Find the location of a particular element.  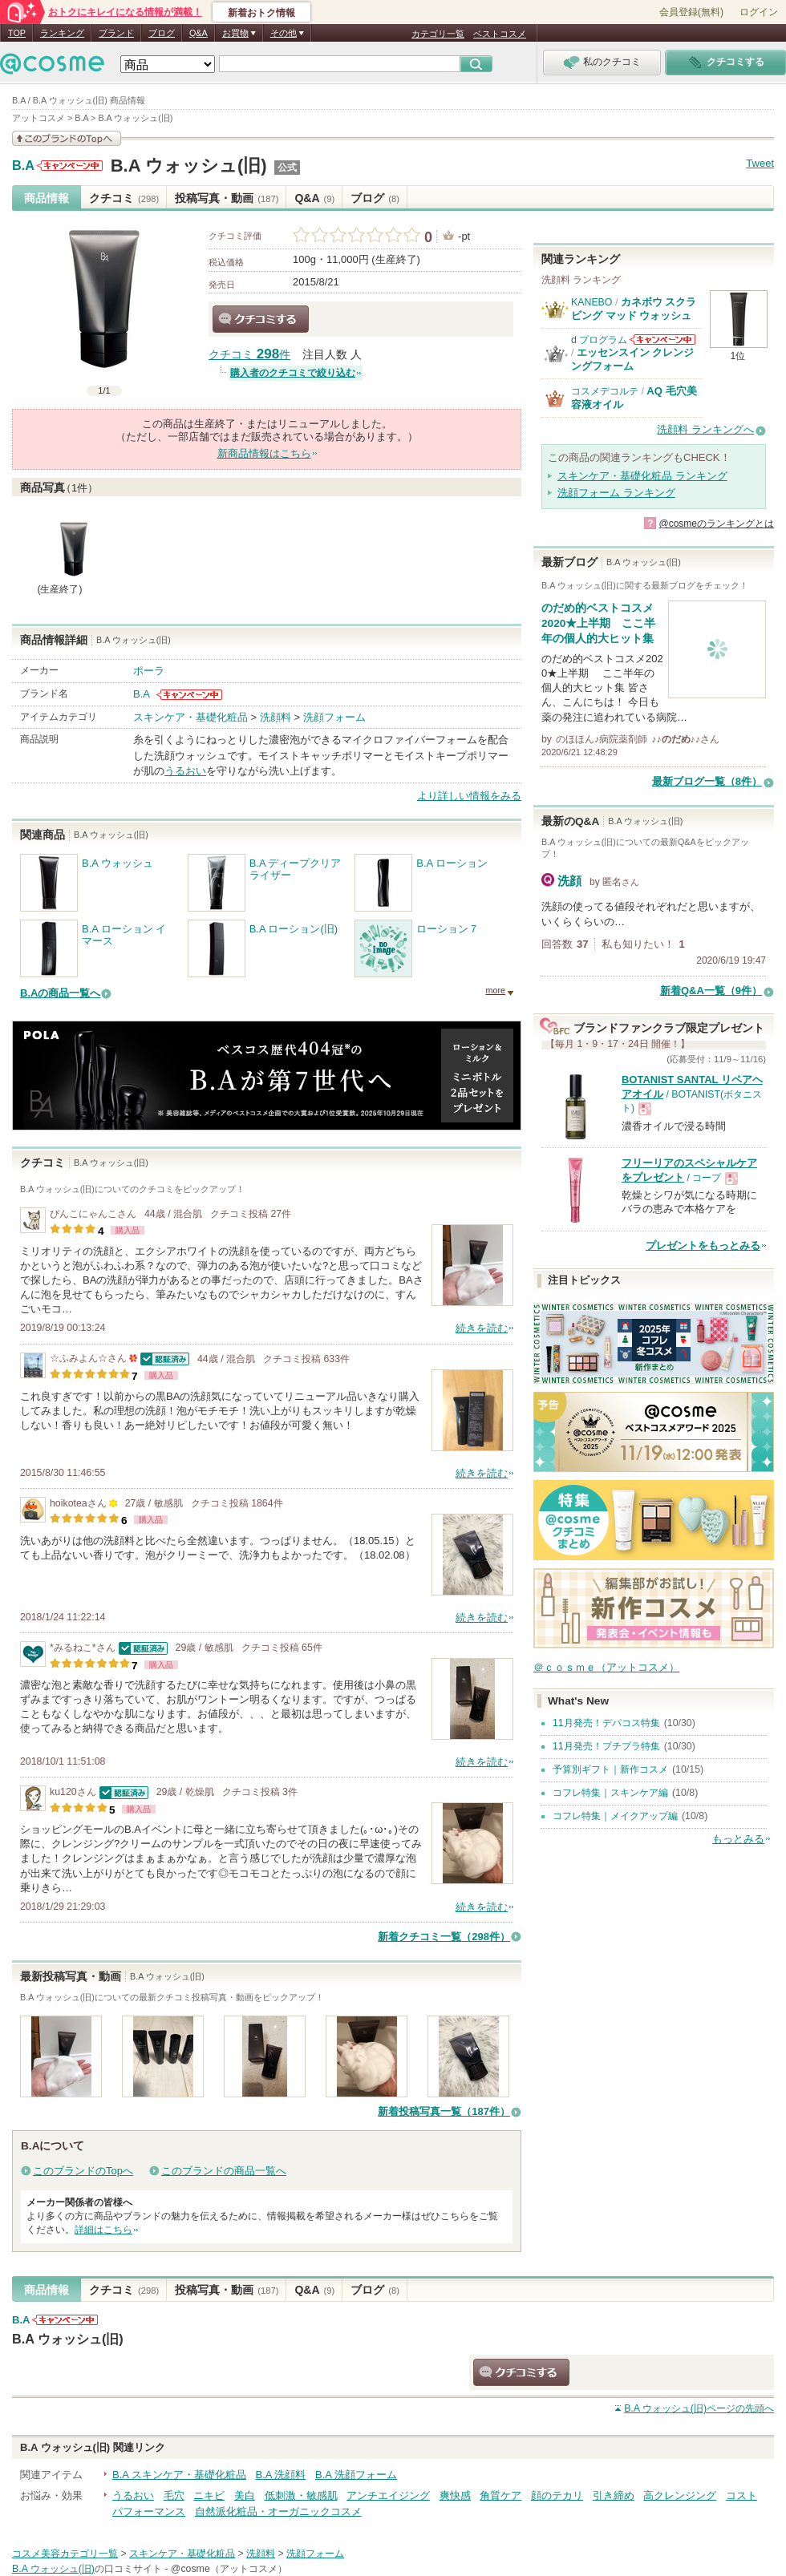

more is located at coordinates (495, 990).